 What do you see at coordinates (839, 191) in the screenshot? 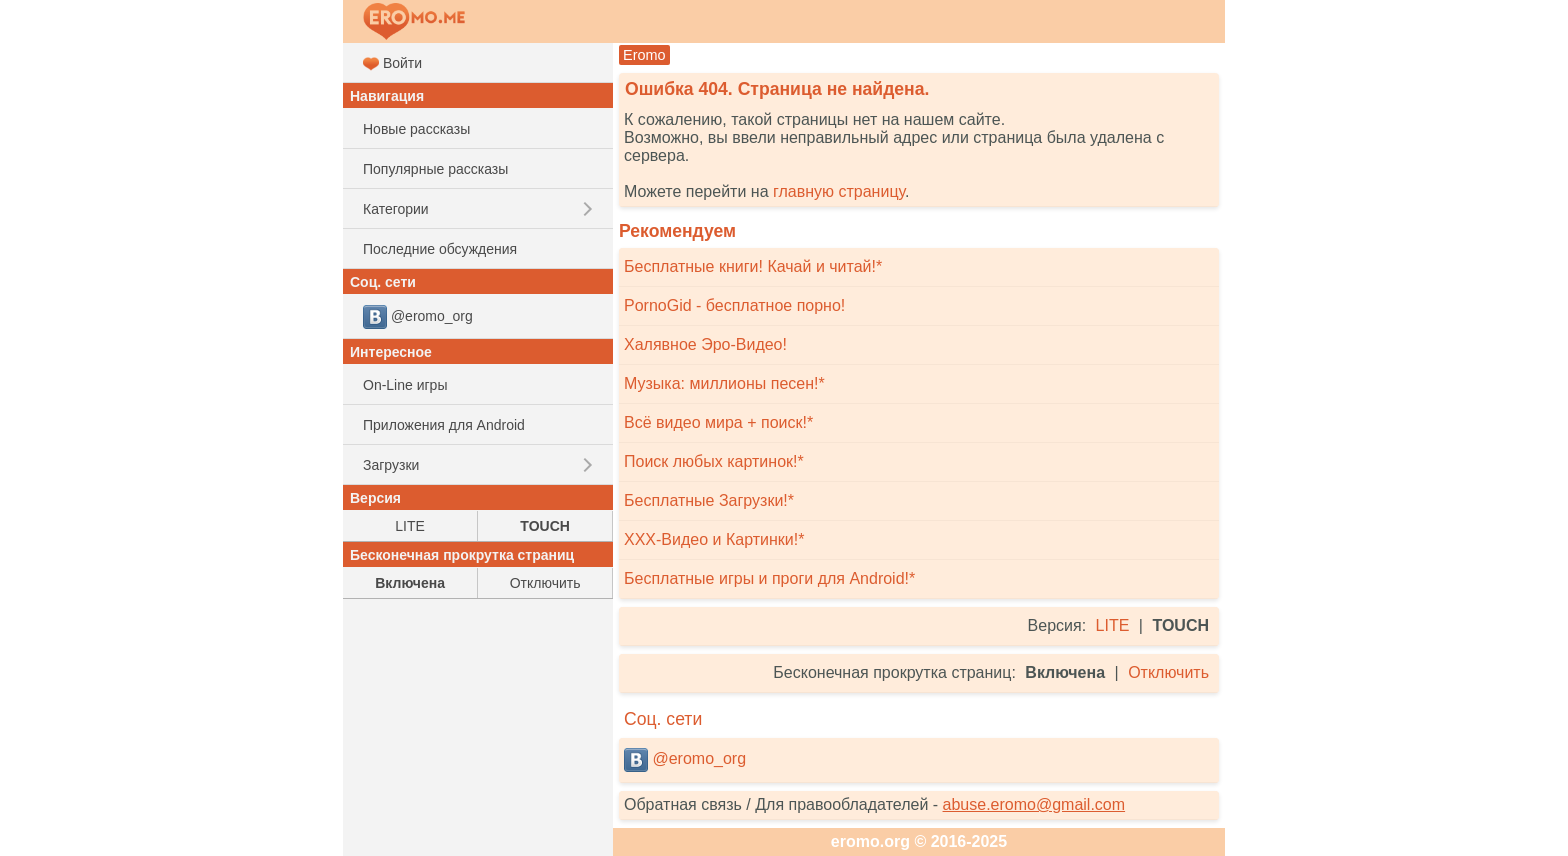
I see `главную страницу` at bounding box center [839, 191].